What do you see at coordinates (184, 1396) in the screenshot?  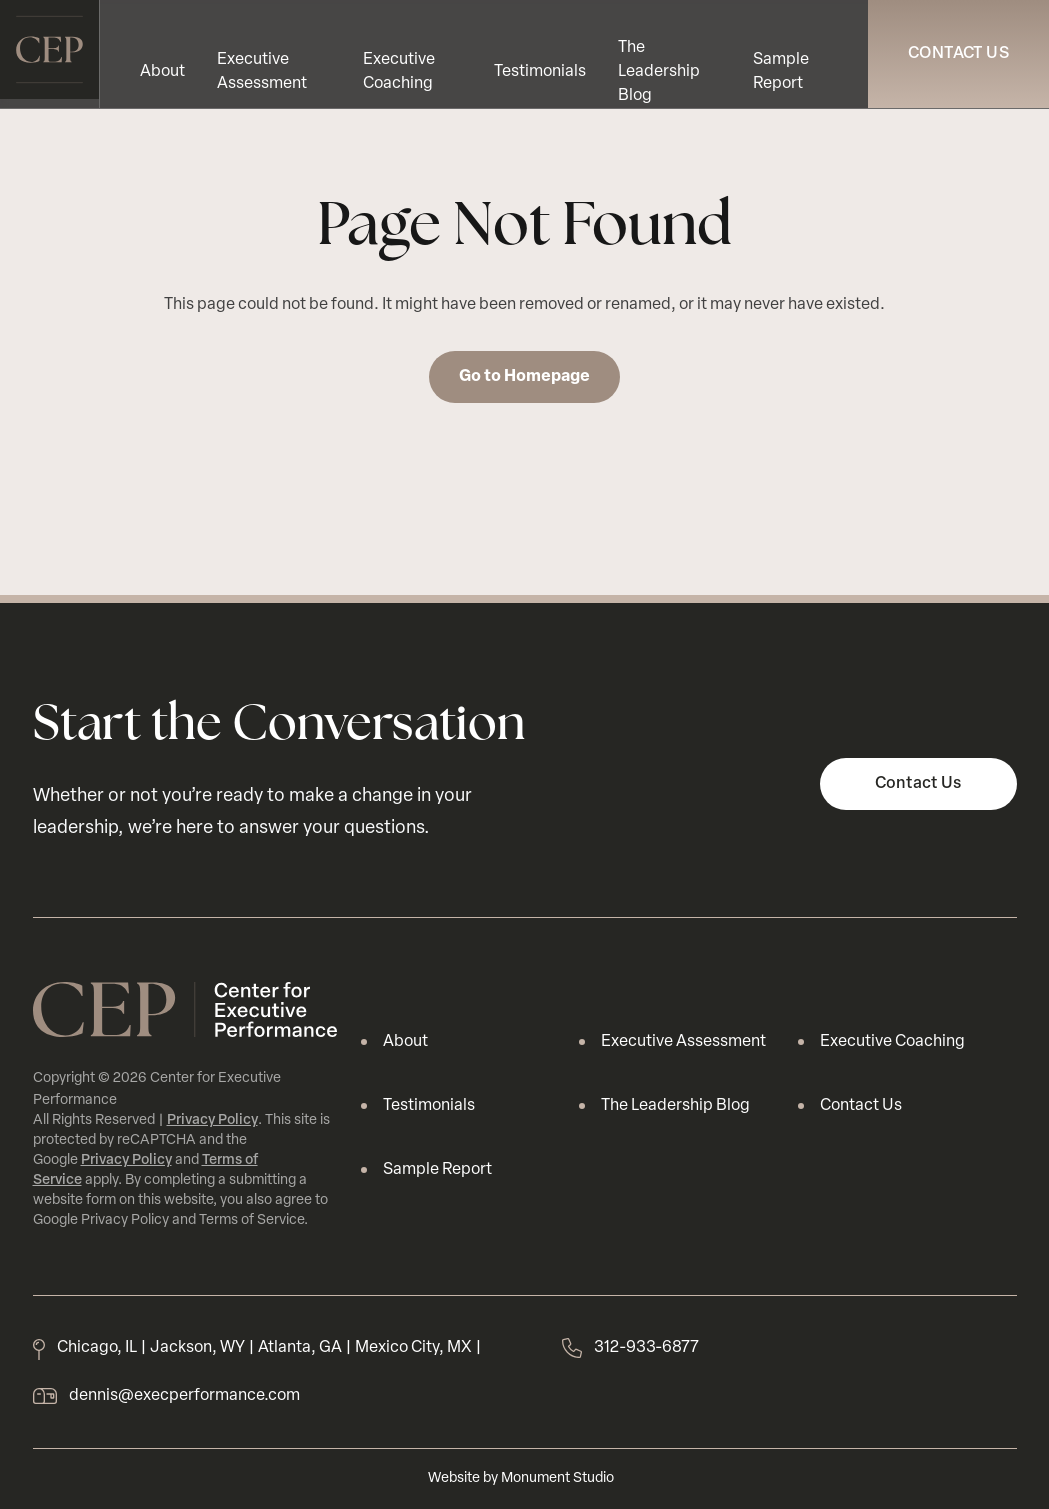 I see `dennis@execperformance.com` at bounding box center [184, 1396].